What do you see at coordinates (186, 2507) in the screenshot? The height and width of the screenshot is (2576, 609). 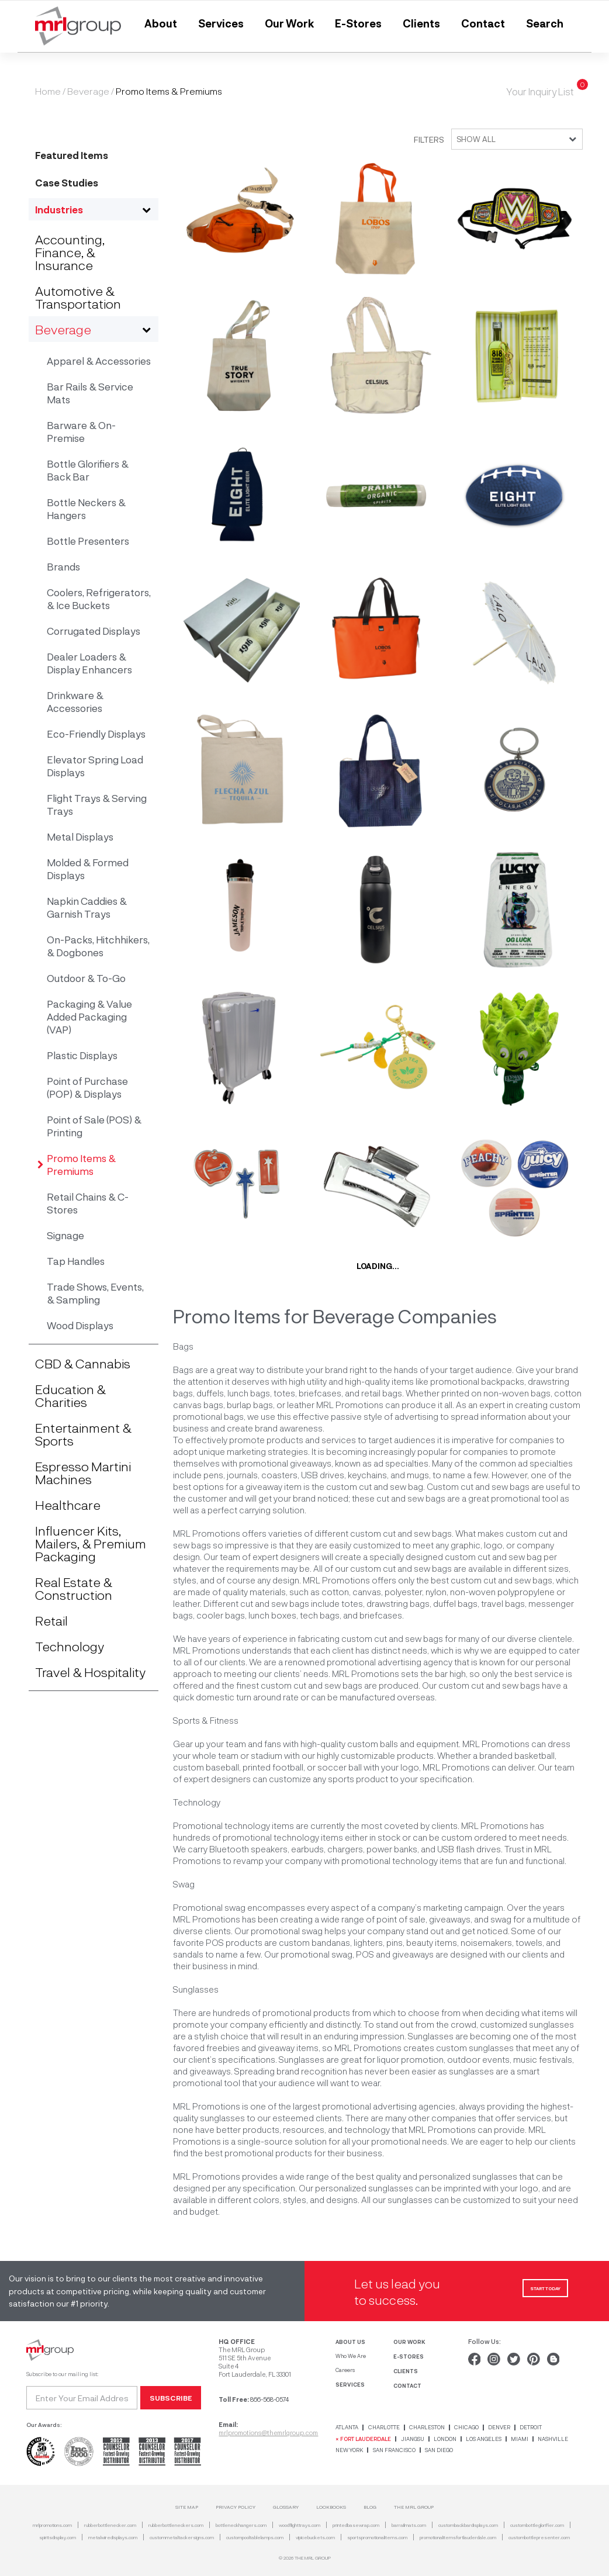 I see `SITE MAP` at bounding box center [186, 2507].